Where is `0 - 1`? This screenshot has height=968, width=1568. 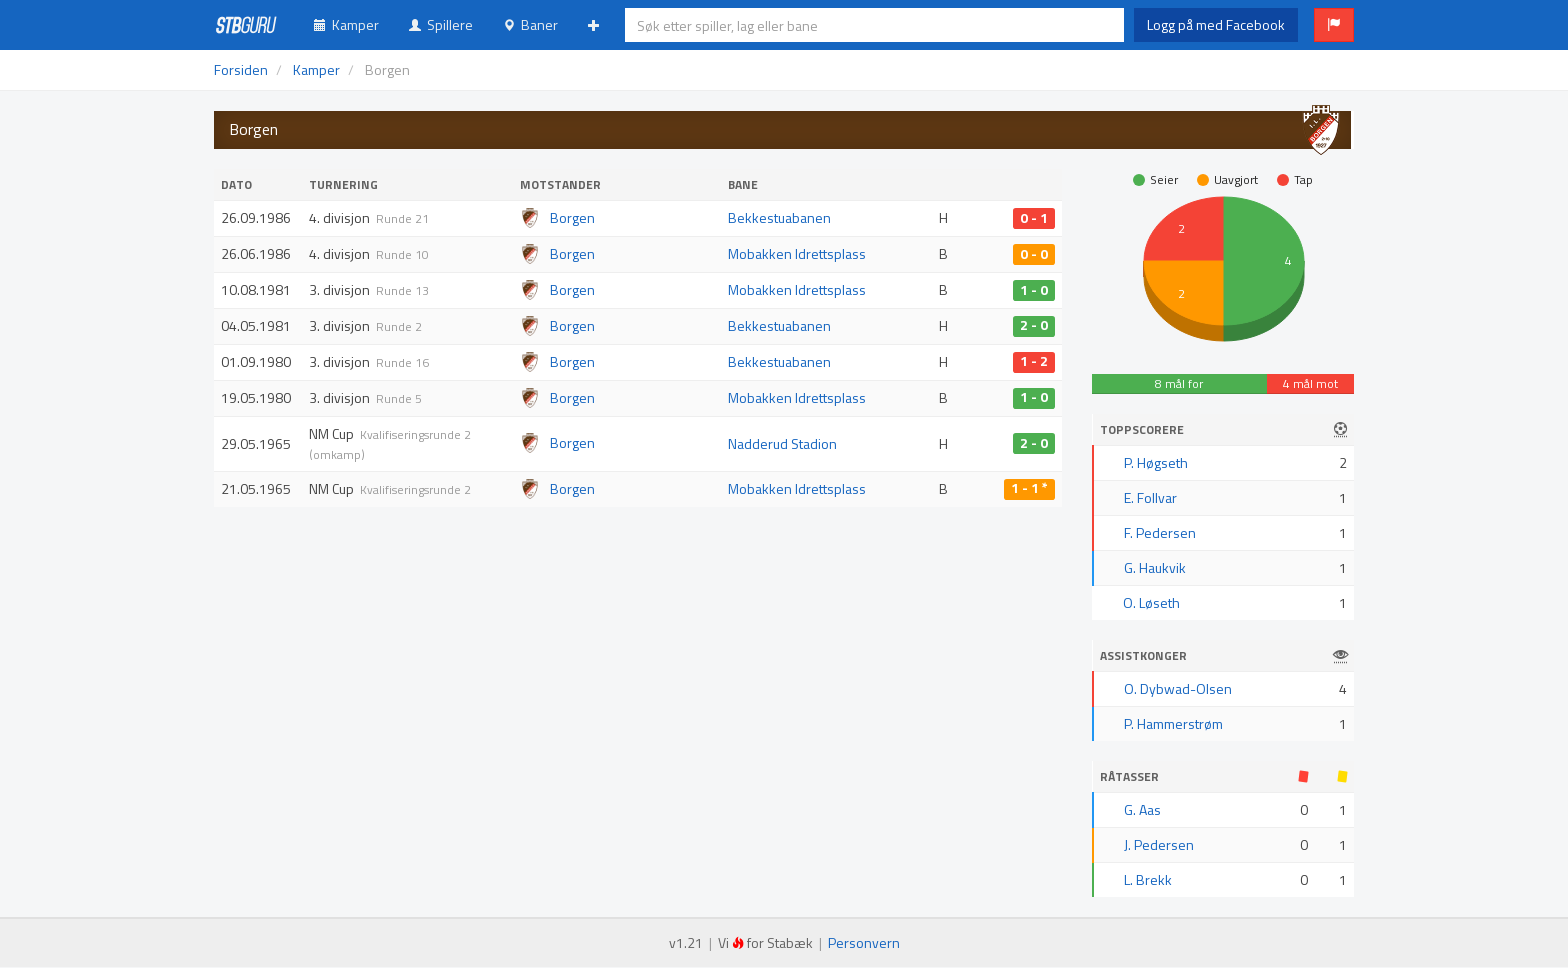
0 - 1 is located at coordinates (1034, 218).